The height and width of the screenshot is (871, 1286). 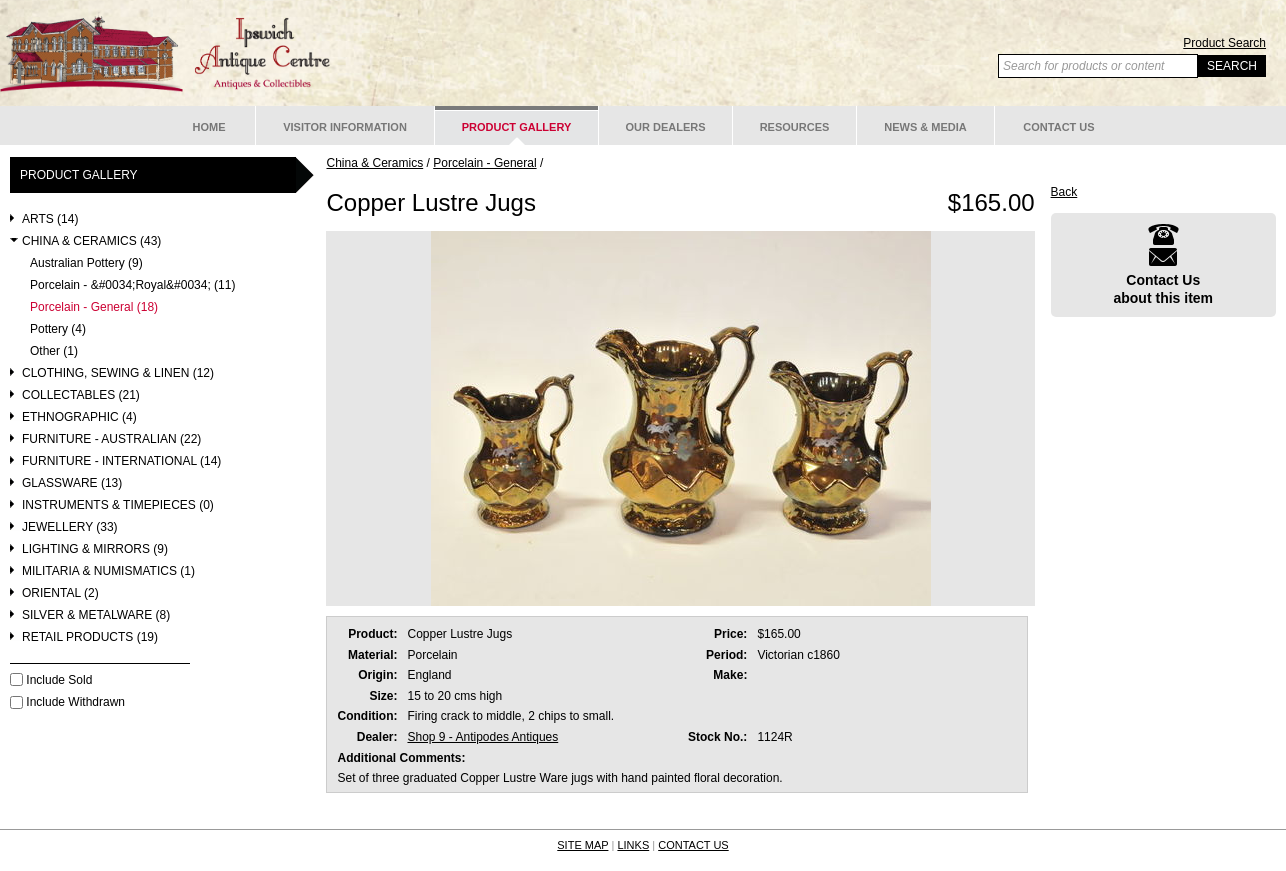 I want to click on Clothing, Sewing & Linen (12), so click(x=118, y=373).